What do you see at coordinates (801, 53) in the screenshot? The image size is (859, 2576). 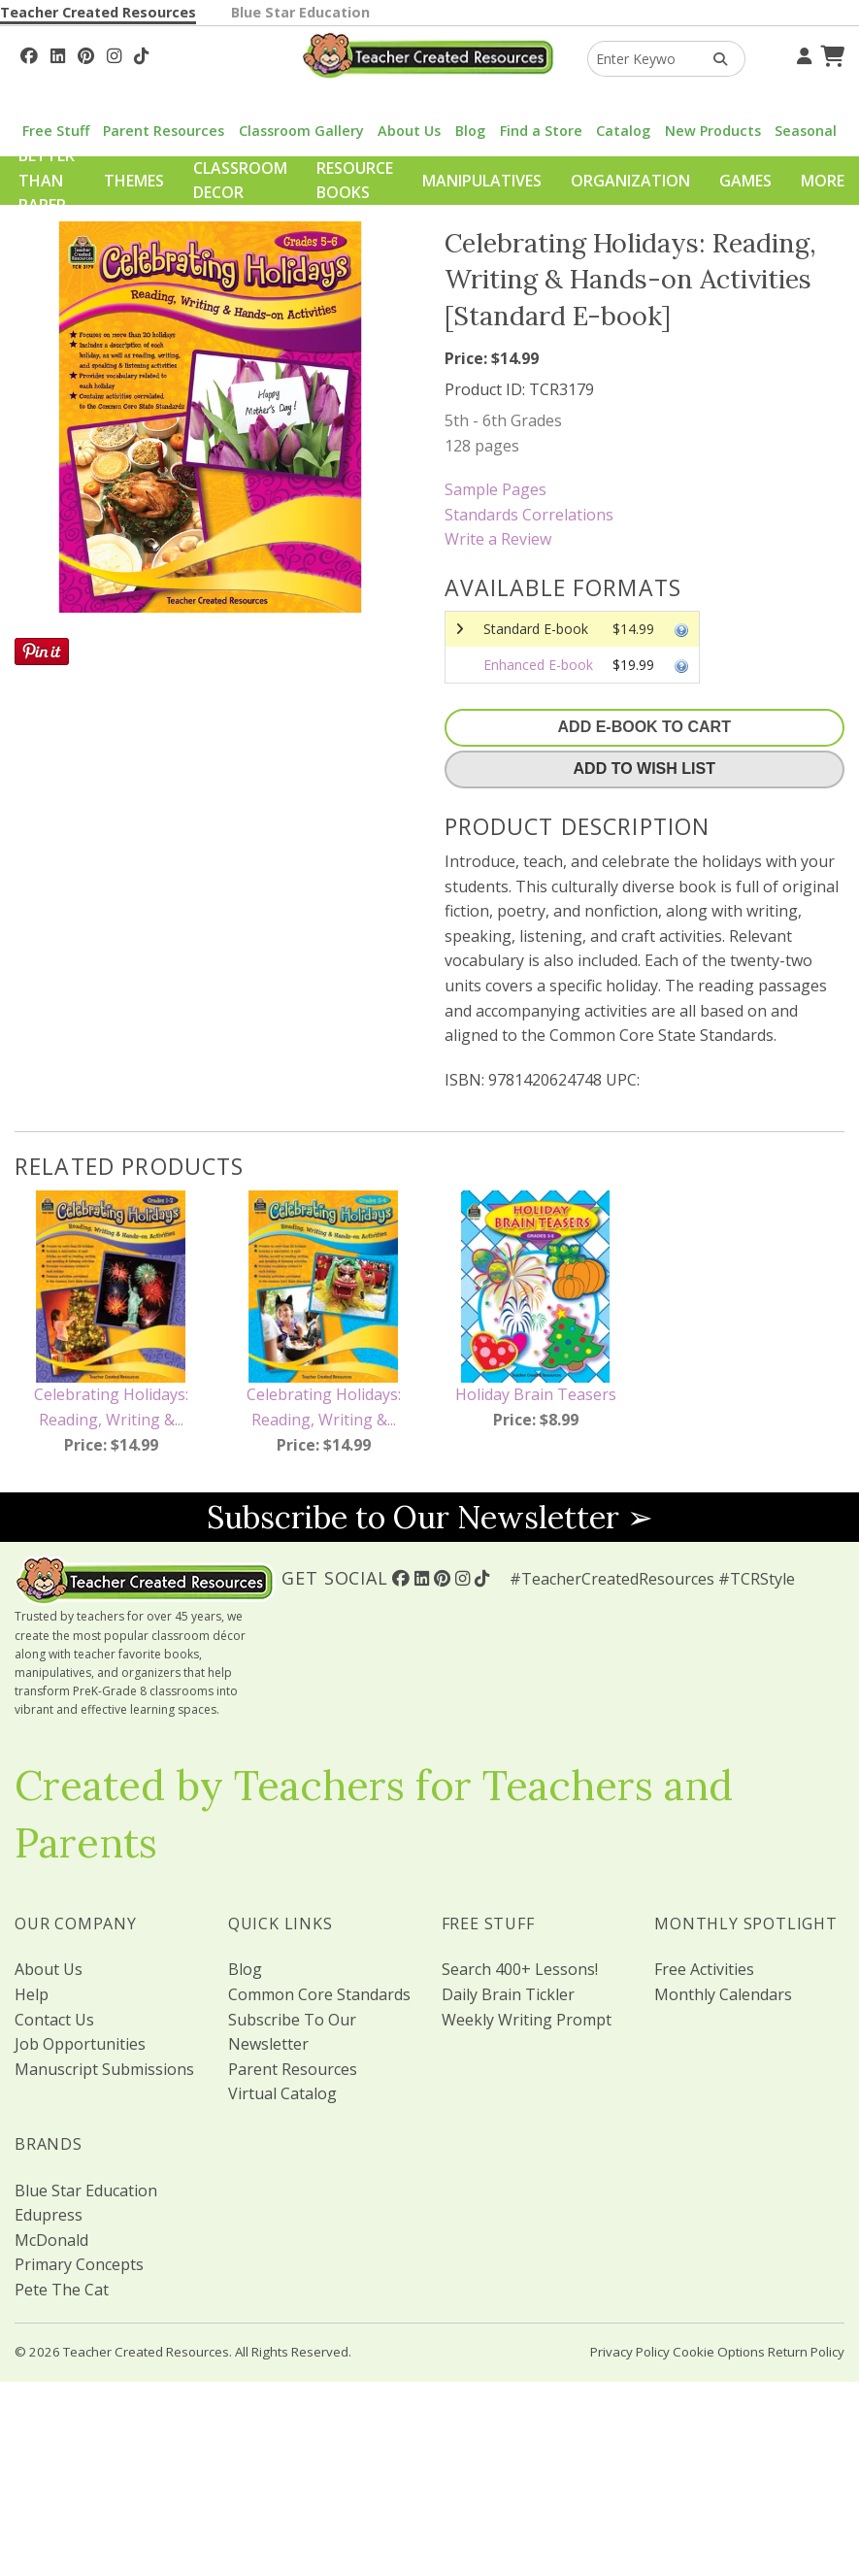 I see `[Your Account]` at bounding box center [801, 53].